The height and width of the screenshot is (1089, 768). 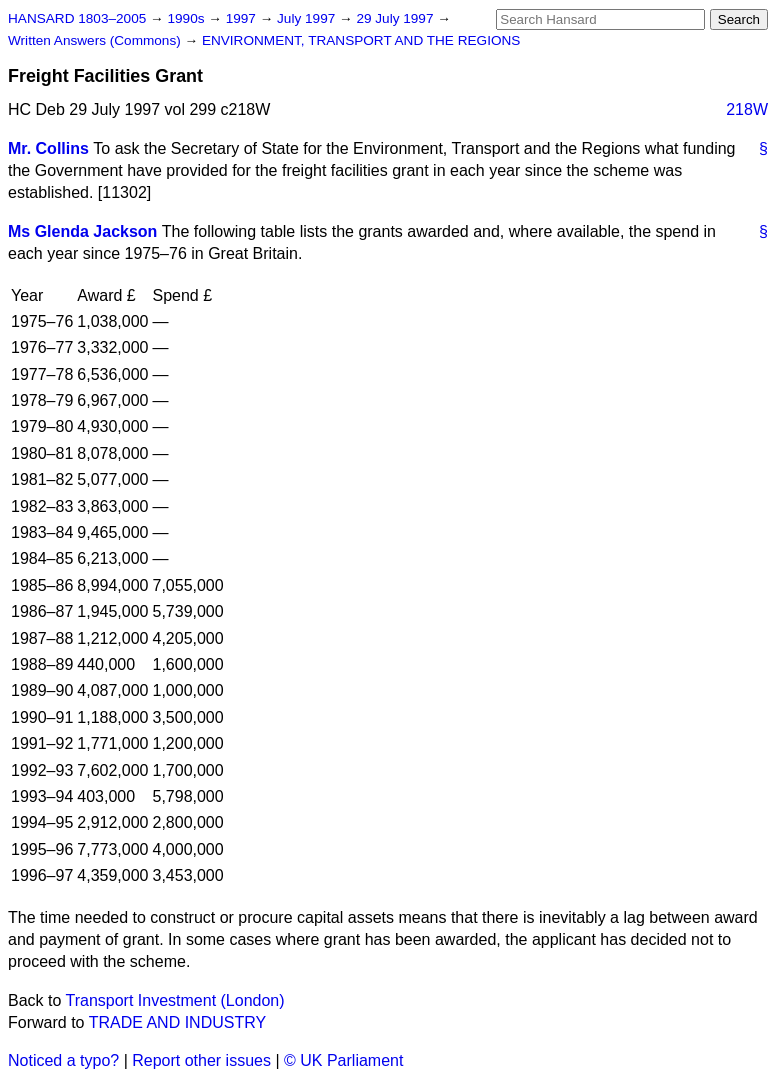 I want to click on Mr. Collins, so click(x=48, y=148).